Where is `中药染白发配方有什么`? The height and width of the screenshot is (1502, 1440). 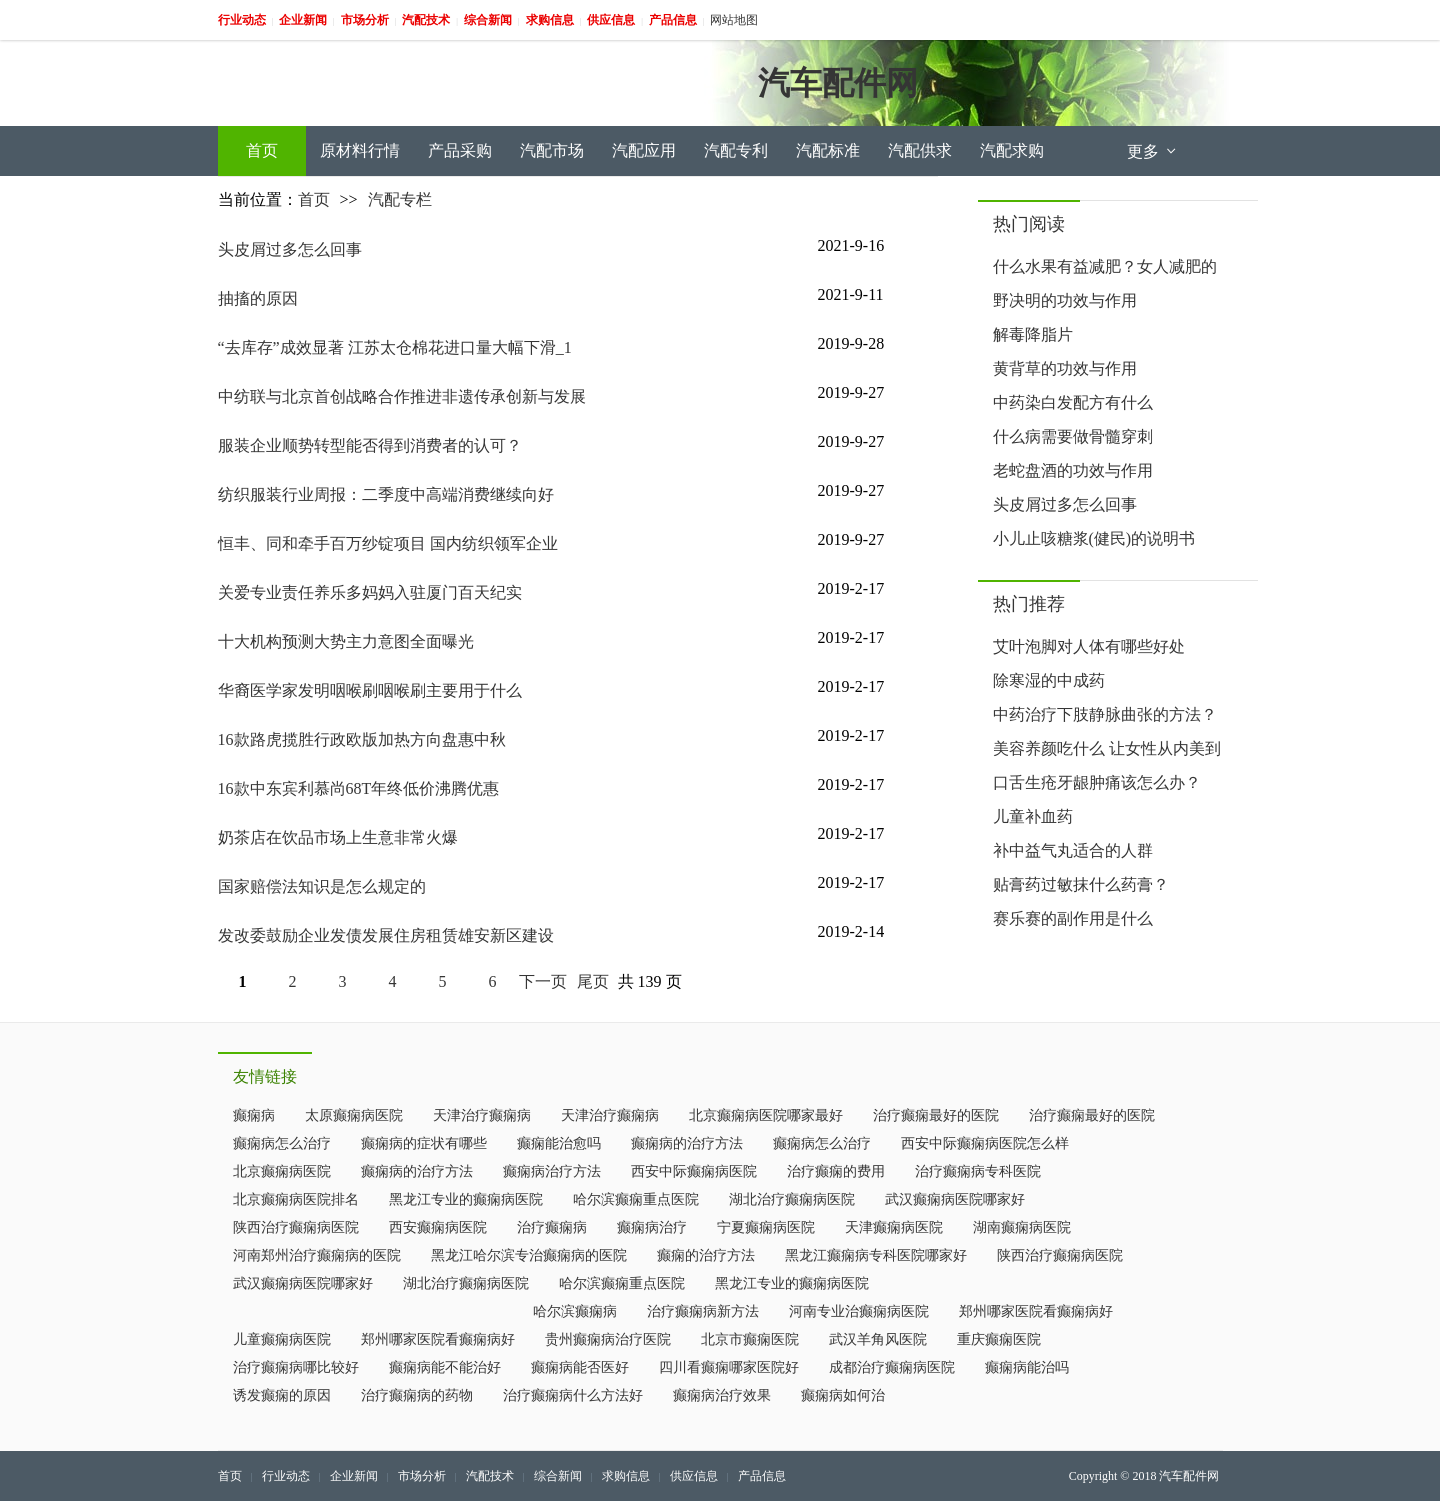 中药染白发配方有什么 is located at coordinates (1073, 402).